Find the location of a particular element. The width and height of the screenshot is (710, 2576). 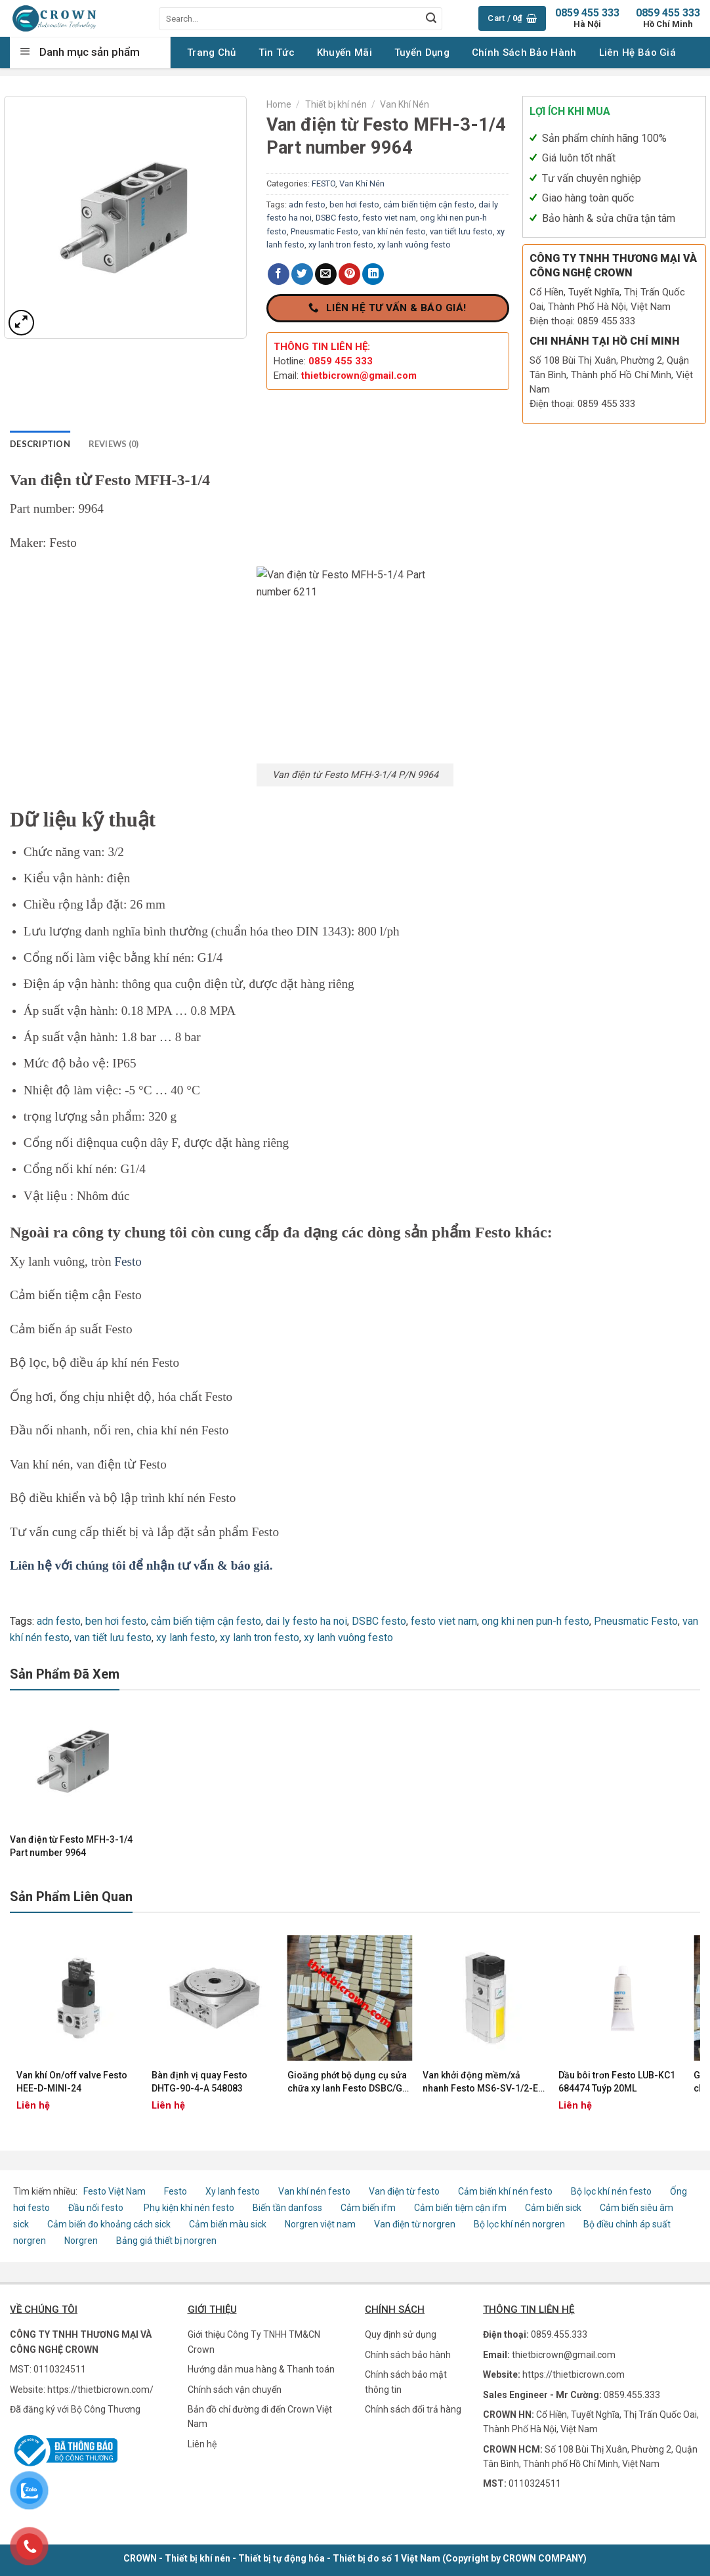

Pneusmatic Festo is located at coordinates (324, 231).